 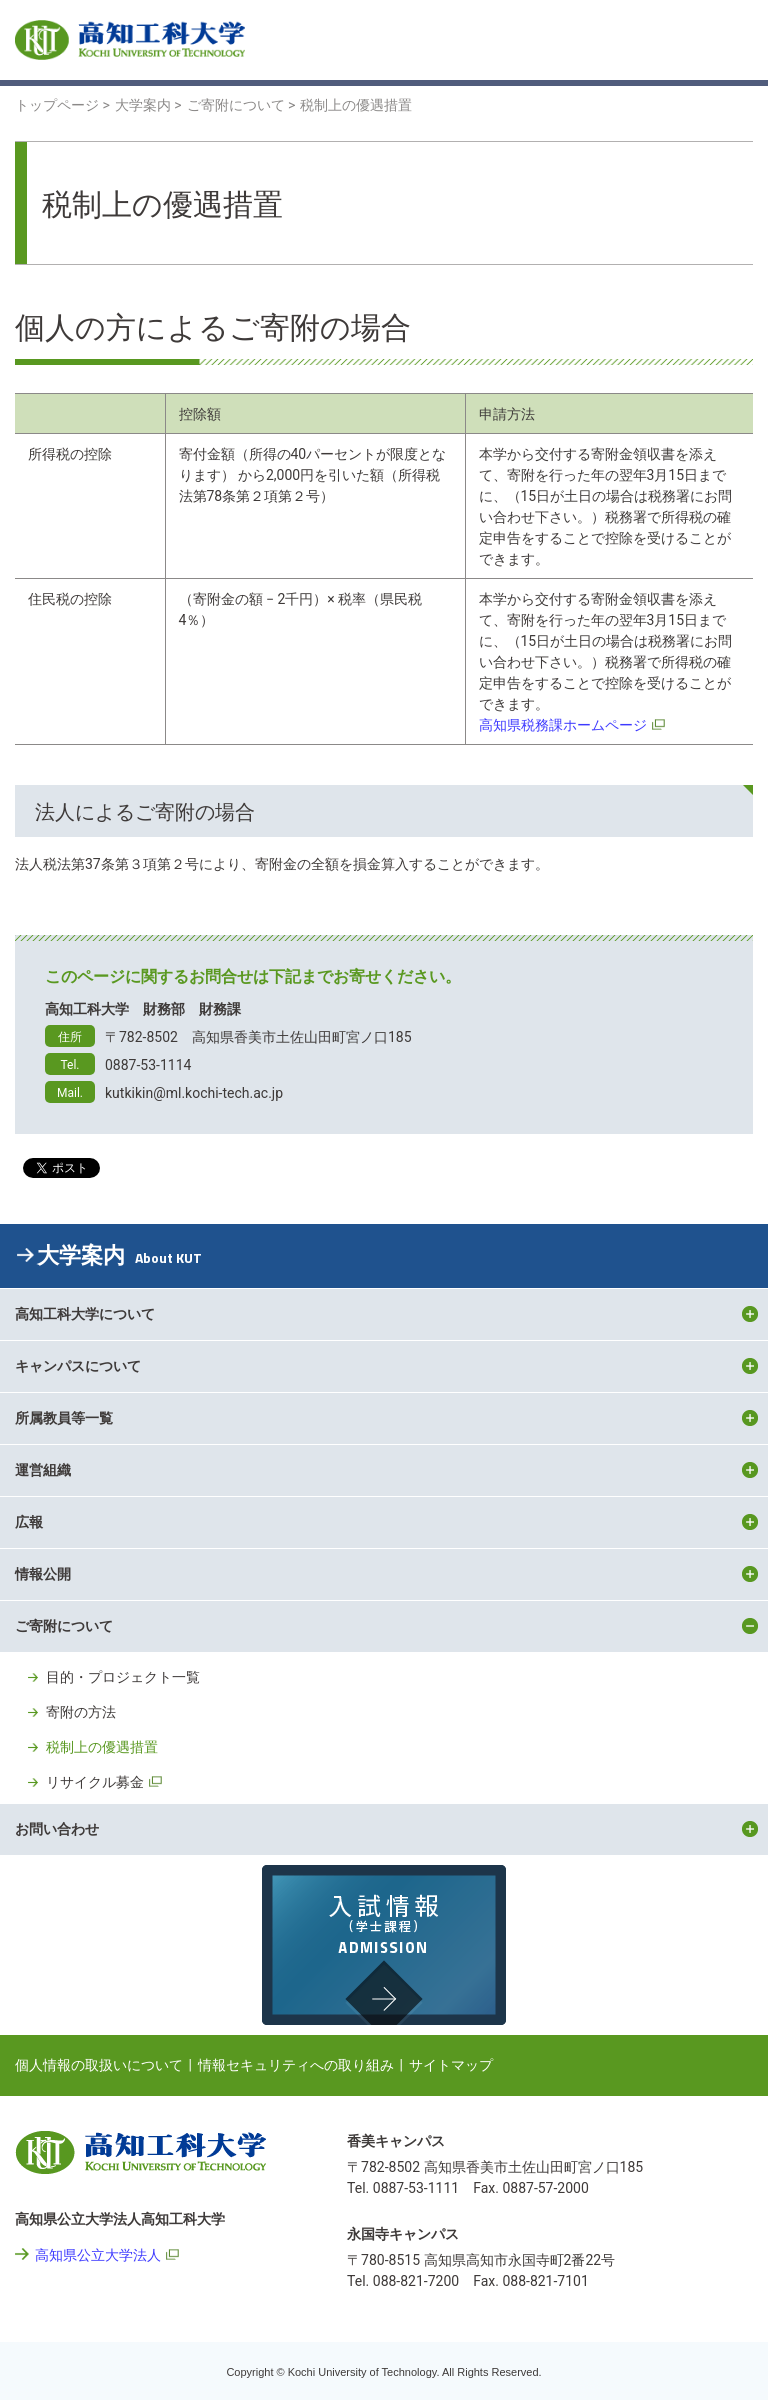 I want to click on 情報セキュリティへの取り組み, so click(x=296, y=2065).